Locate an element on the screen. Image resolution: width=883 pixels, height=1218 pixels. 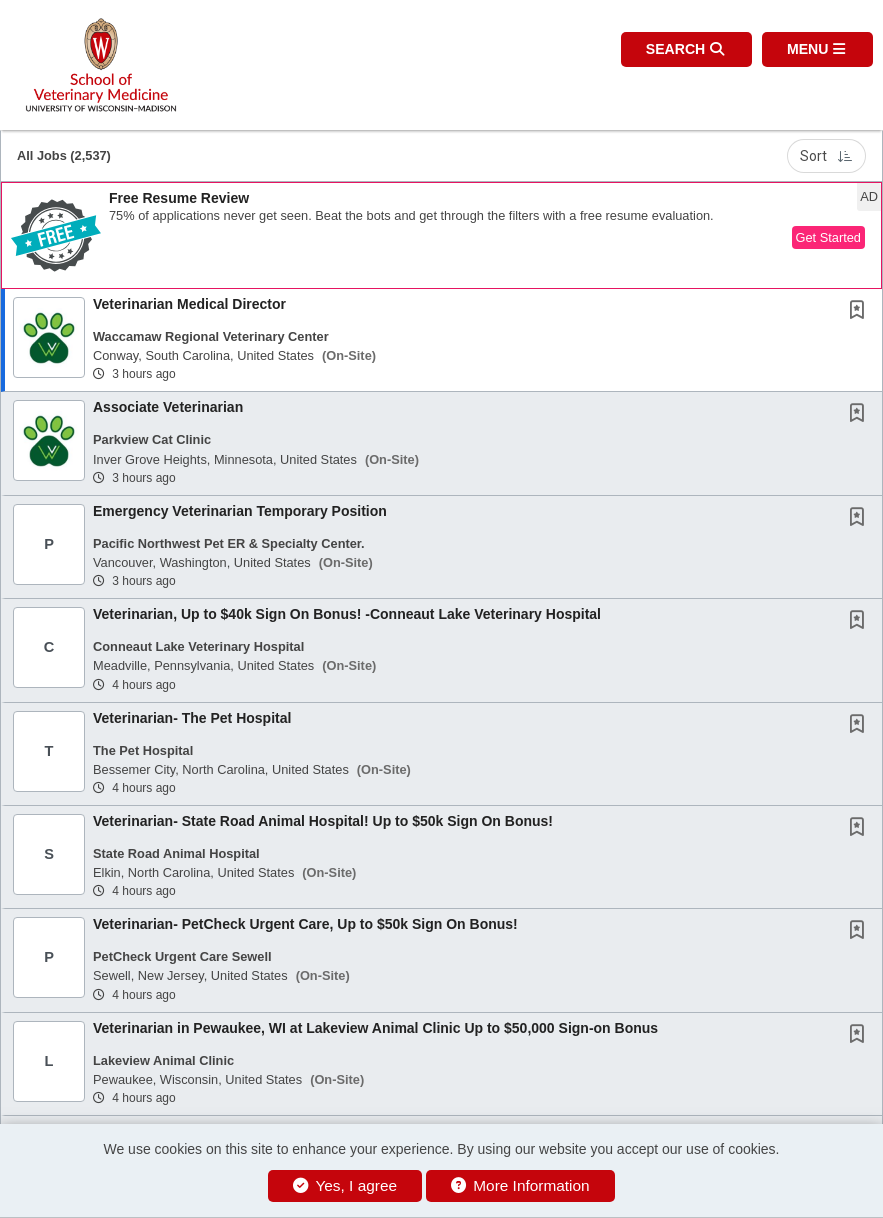
More Information is located at coordinates (520, 1185).